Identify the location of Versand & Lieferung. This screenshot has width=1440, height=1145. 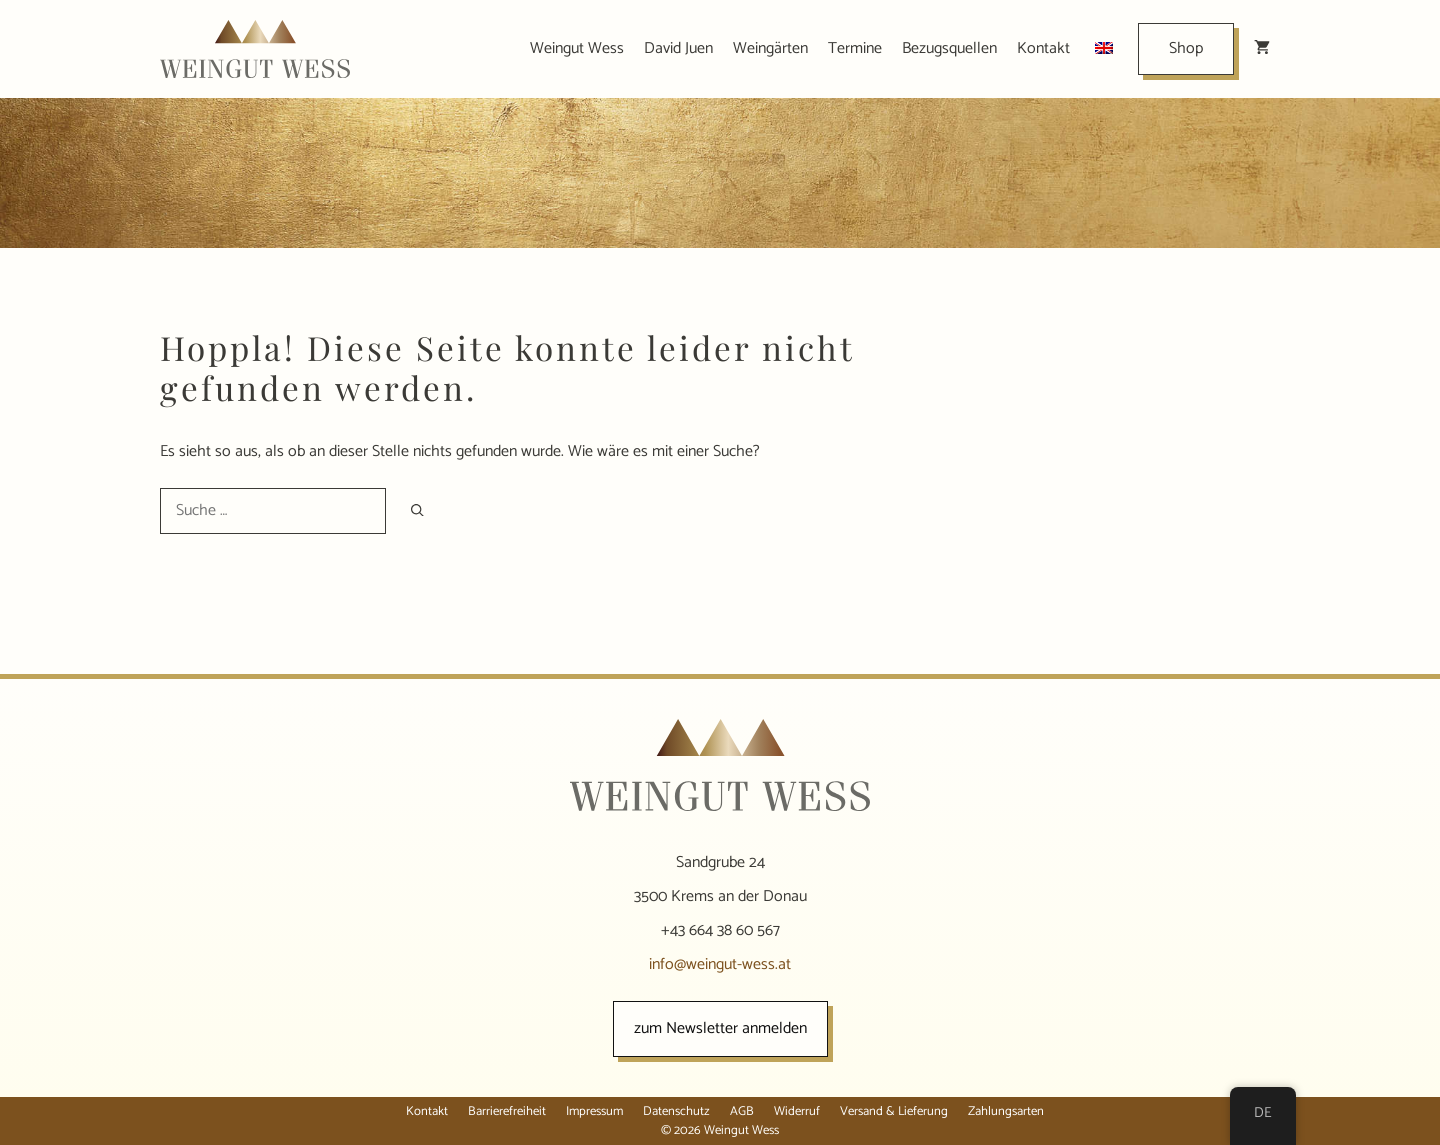
(894, 1111).